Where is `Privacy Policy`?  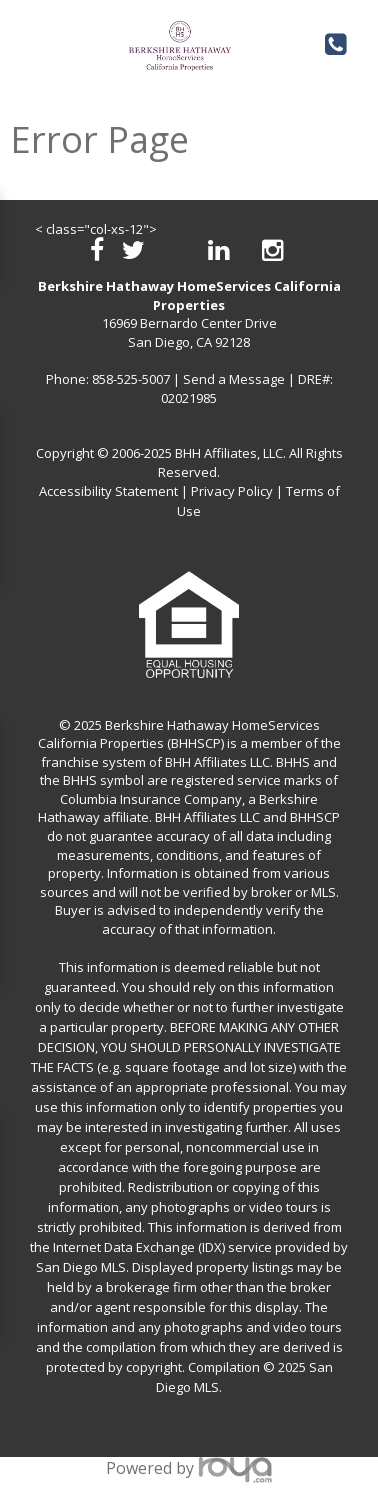 Privacy Policy is located at coordinates (232, 491).